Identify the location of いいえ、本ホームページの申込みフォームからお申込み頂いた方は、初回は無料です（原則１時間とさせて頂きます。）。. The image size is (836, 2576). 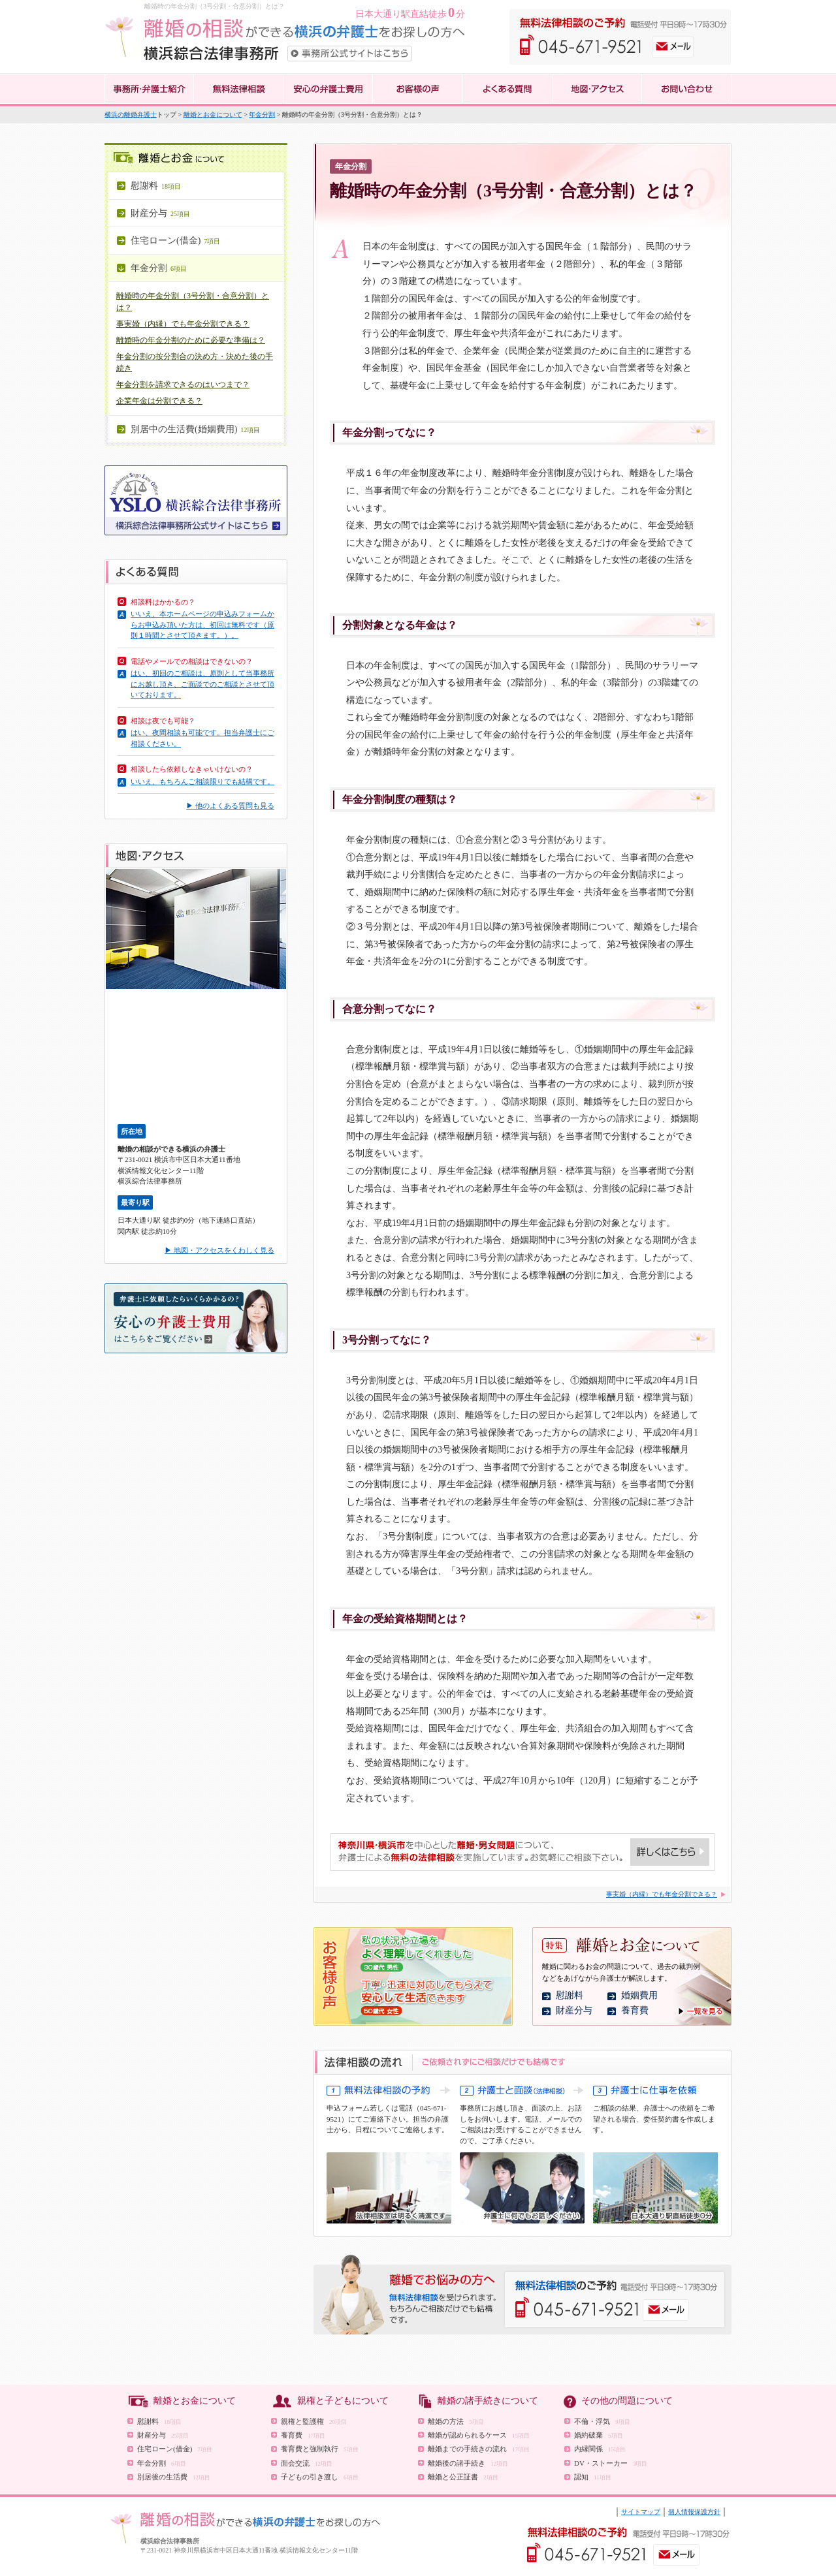
(202, 624).